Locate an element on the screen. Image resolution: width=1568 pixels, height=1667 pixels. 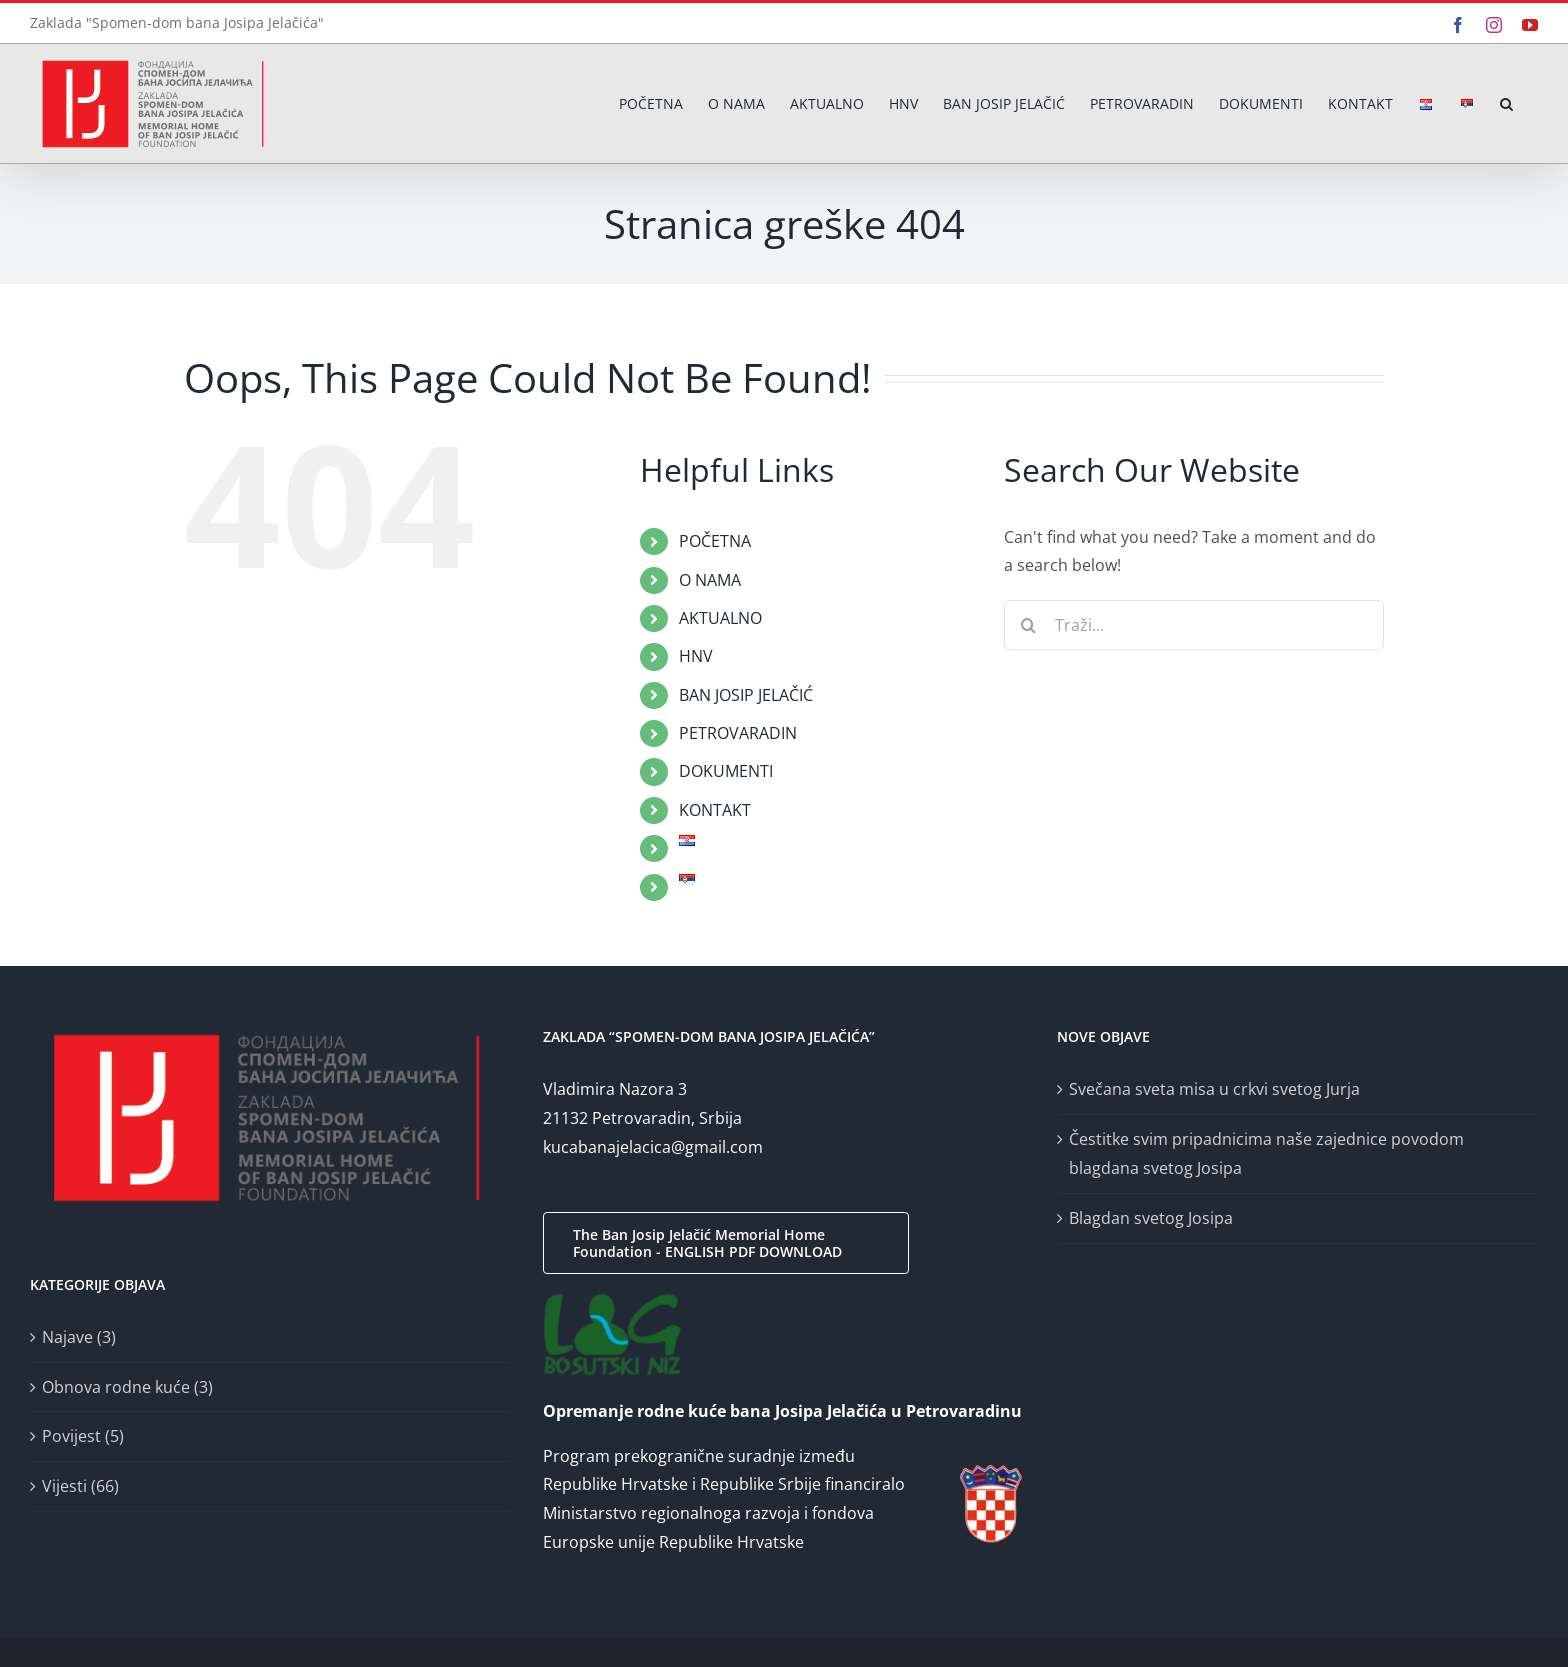
HNV is located at coordinates (696, 656).